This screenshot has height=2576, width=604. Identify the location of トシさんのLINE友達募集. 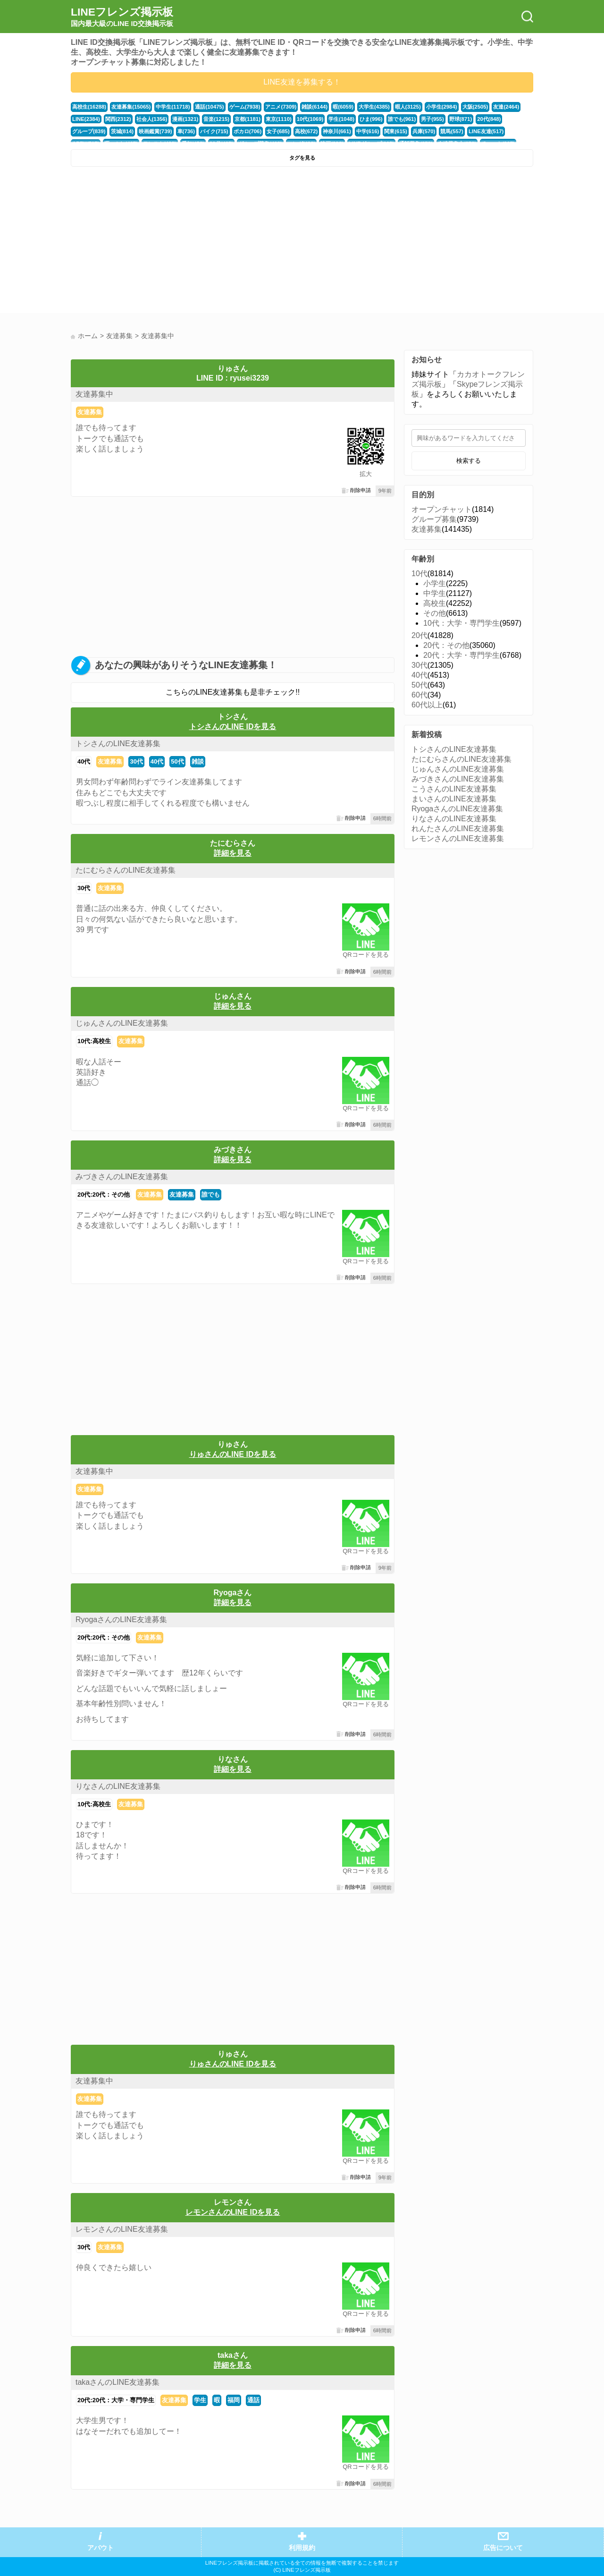
(118, 744).